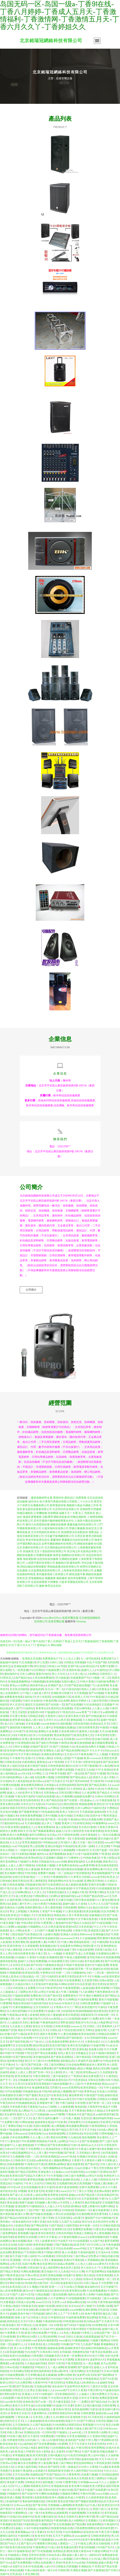 Image resolution: width=120 pixels, height=2576 pixels. I want to click on AV无码网站导航, so click(19, 2371).